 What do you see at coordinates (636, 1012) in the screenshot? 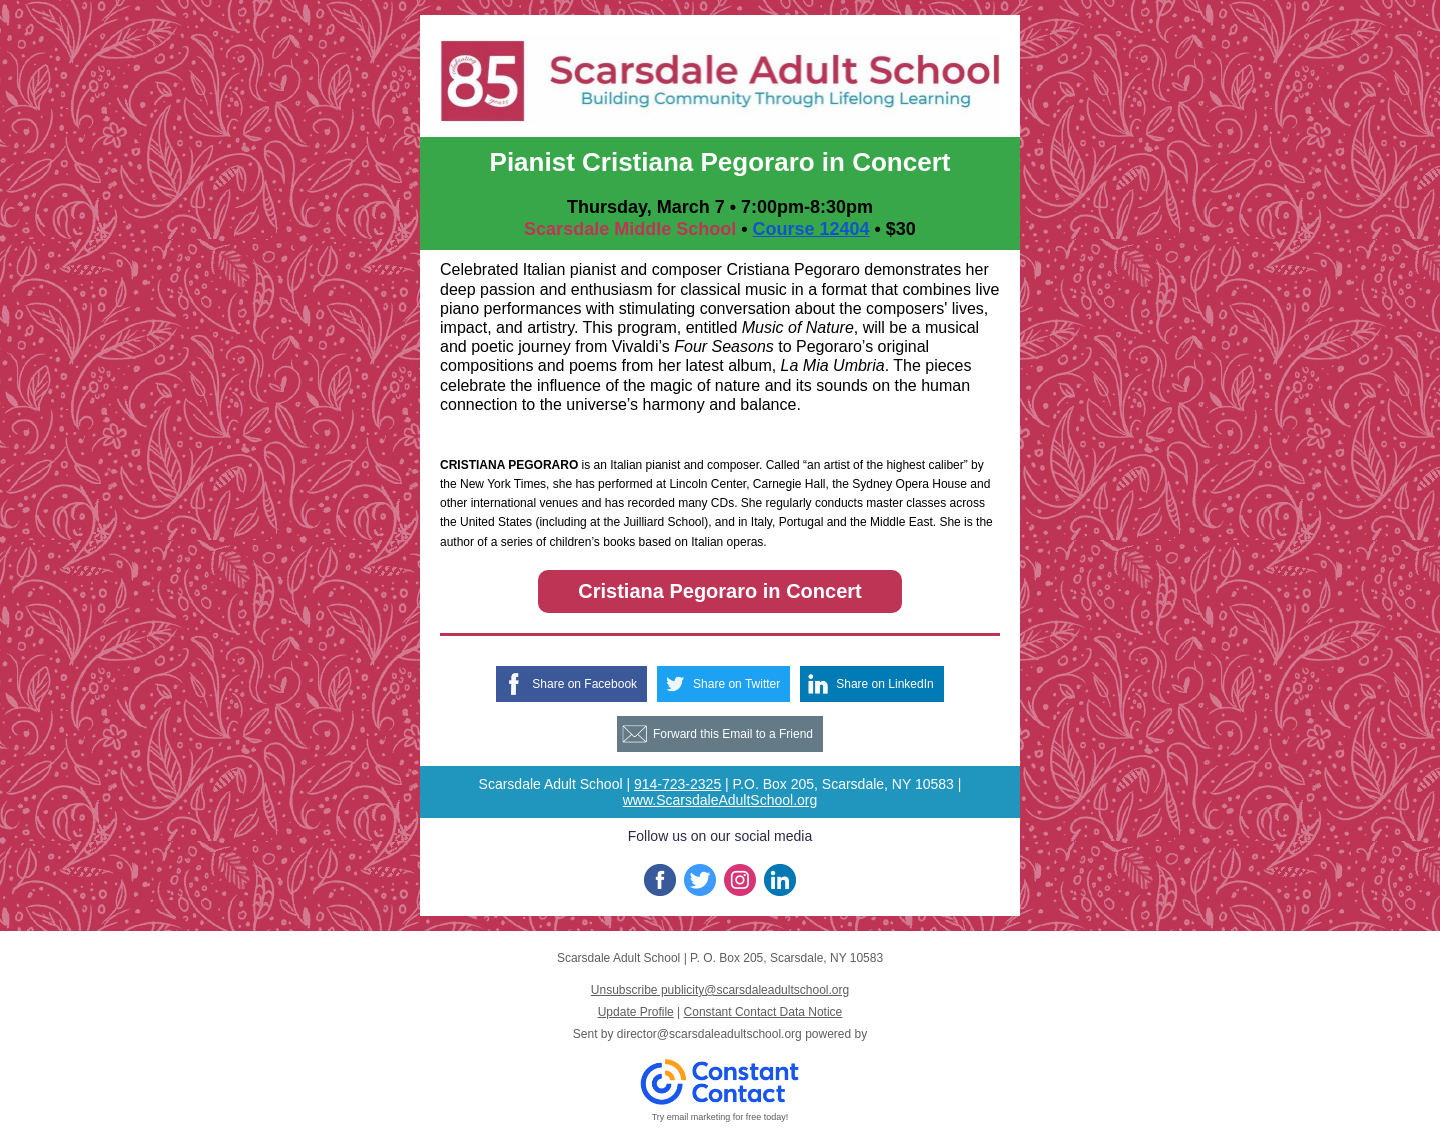
I see `Update Profile` at bounding box center [636, 1012].